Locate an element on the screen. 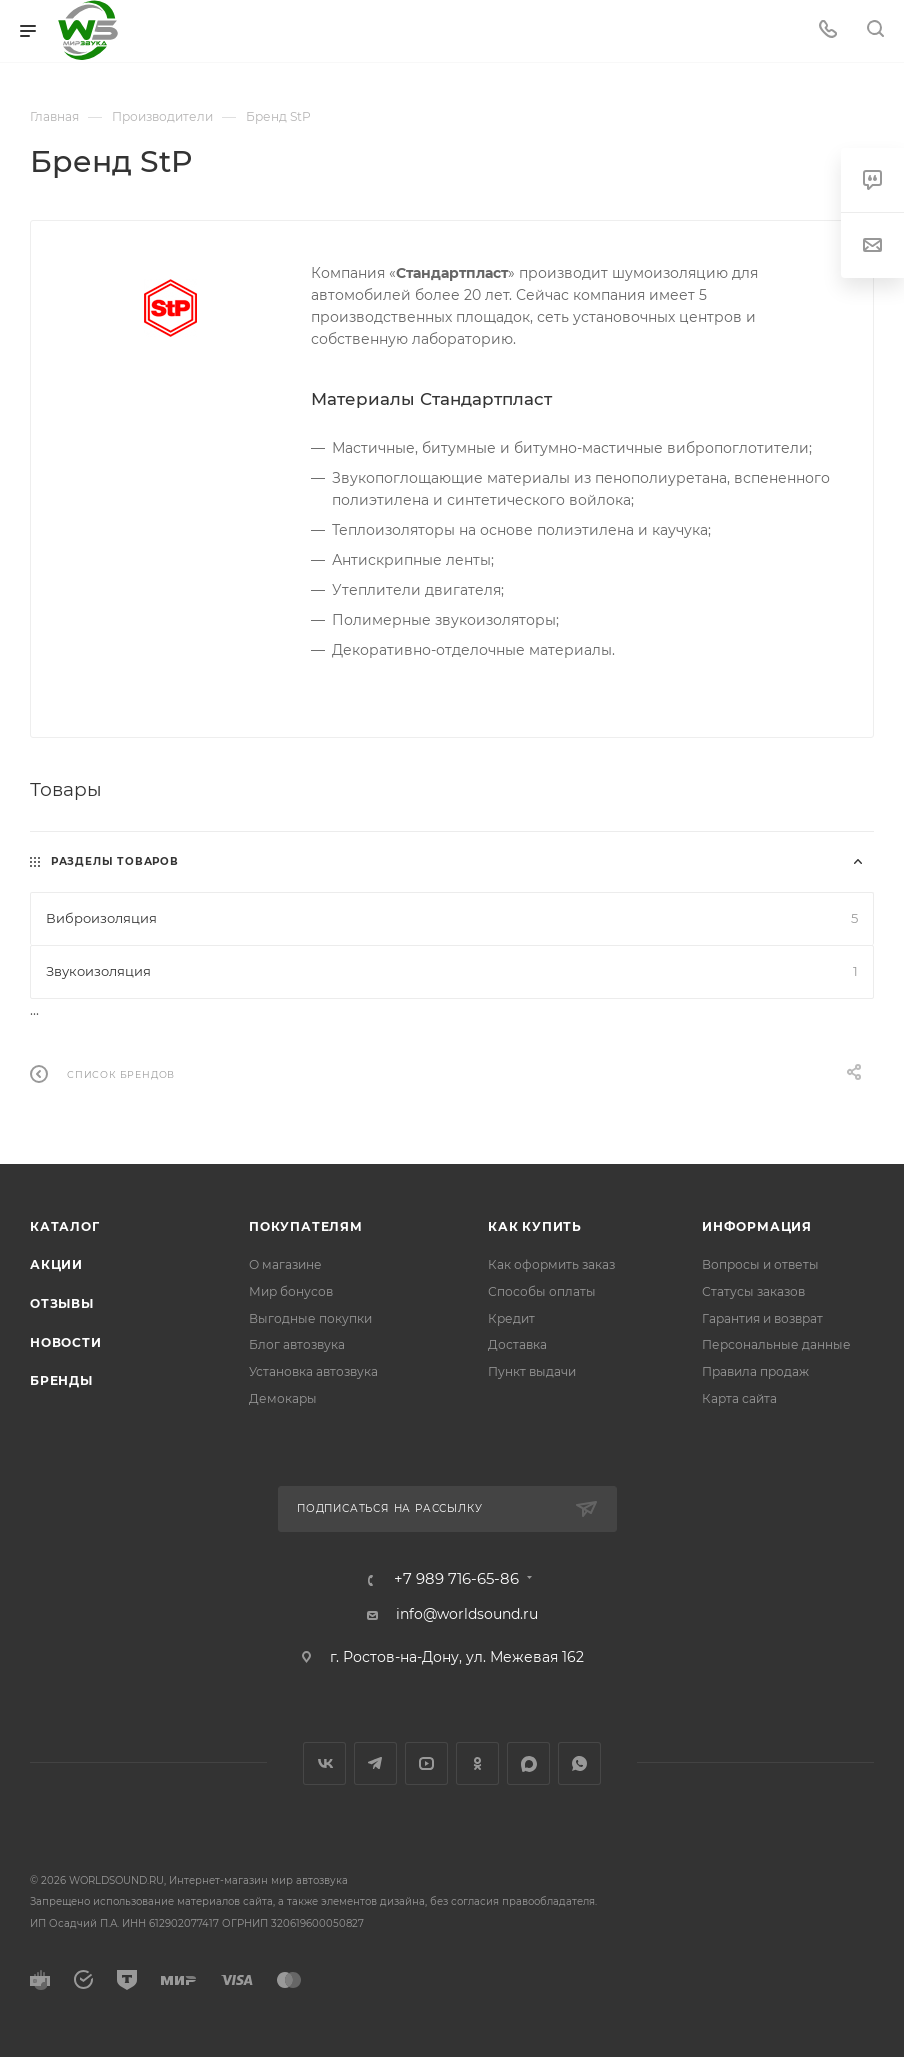  Статусы заказов is located at coordinates (753, 1291).